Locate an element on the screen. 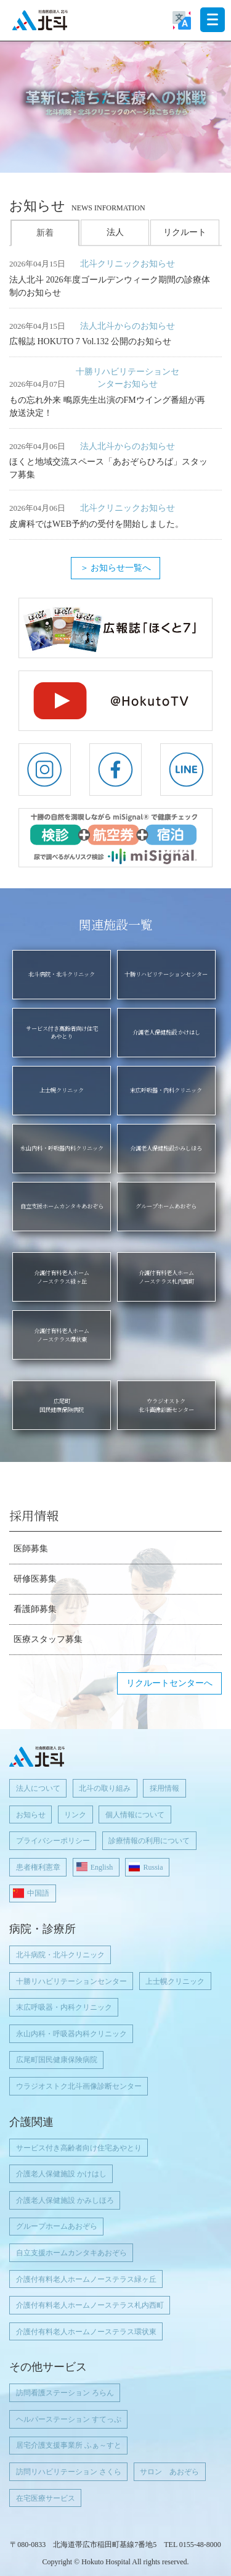  看護師募集 is located at coordinates (35, 1609).